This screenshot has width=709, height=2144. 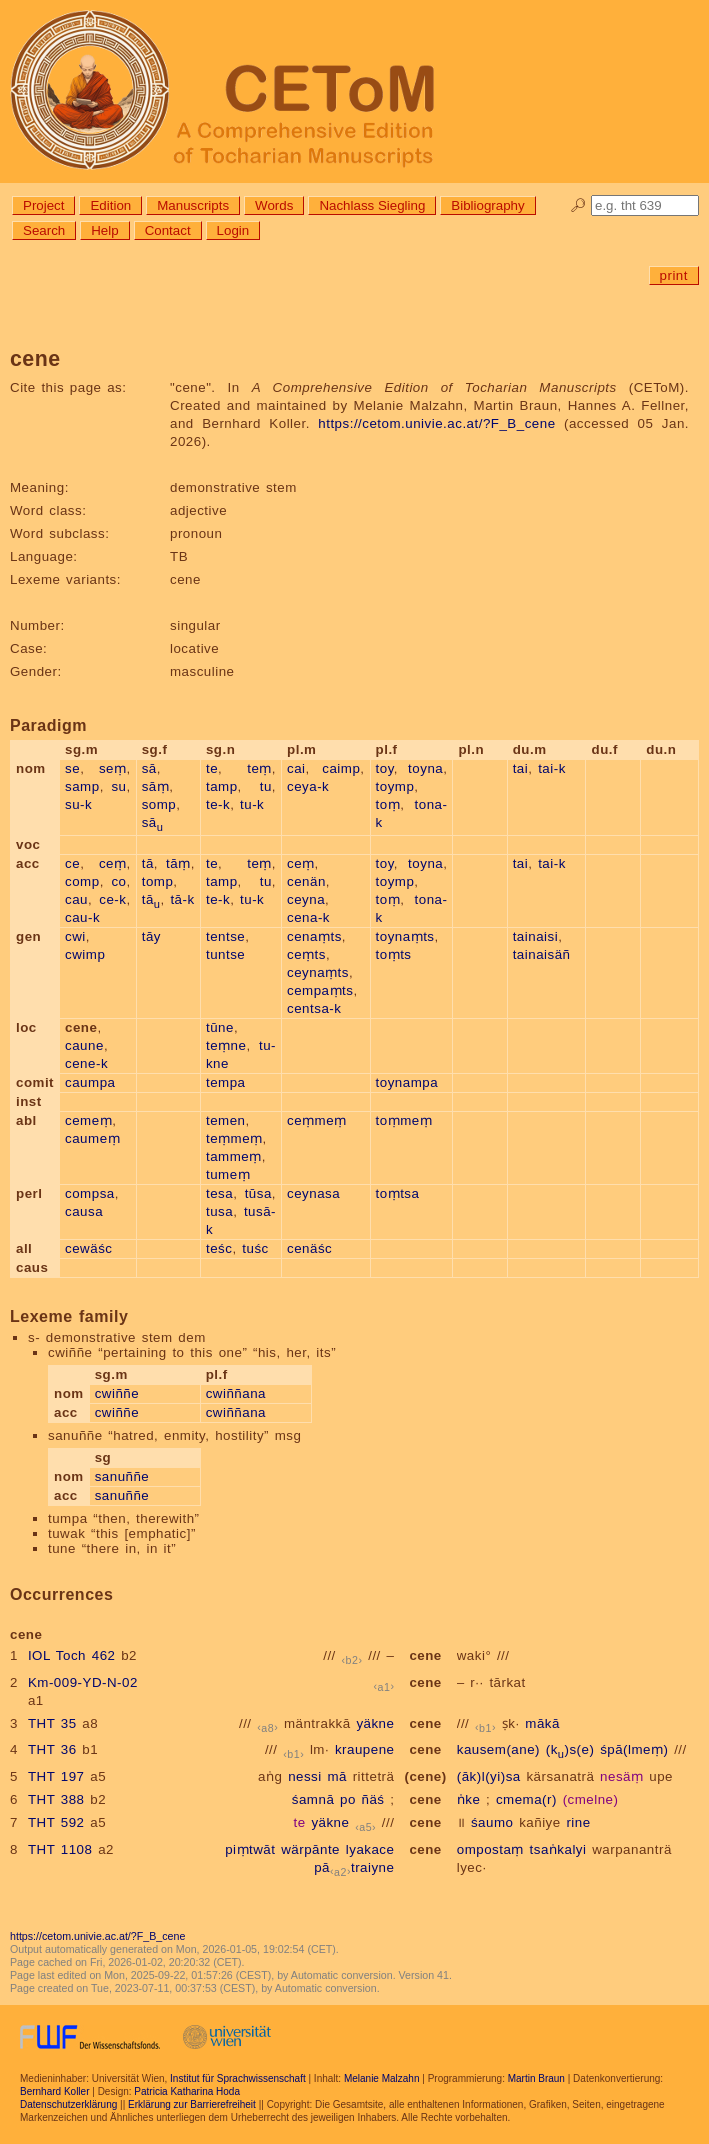 What do you see at coordinates (469, 1799) in the screenshot?
I see `ṅke` at bounding box center [469, 1799].